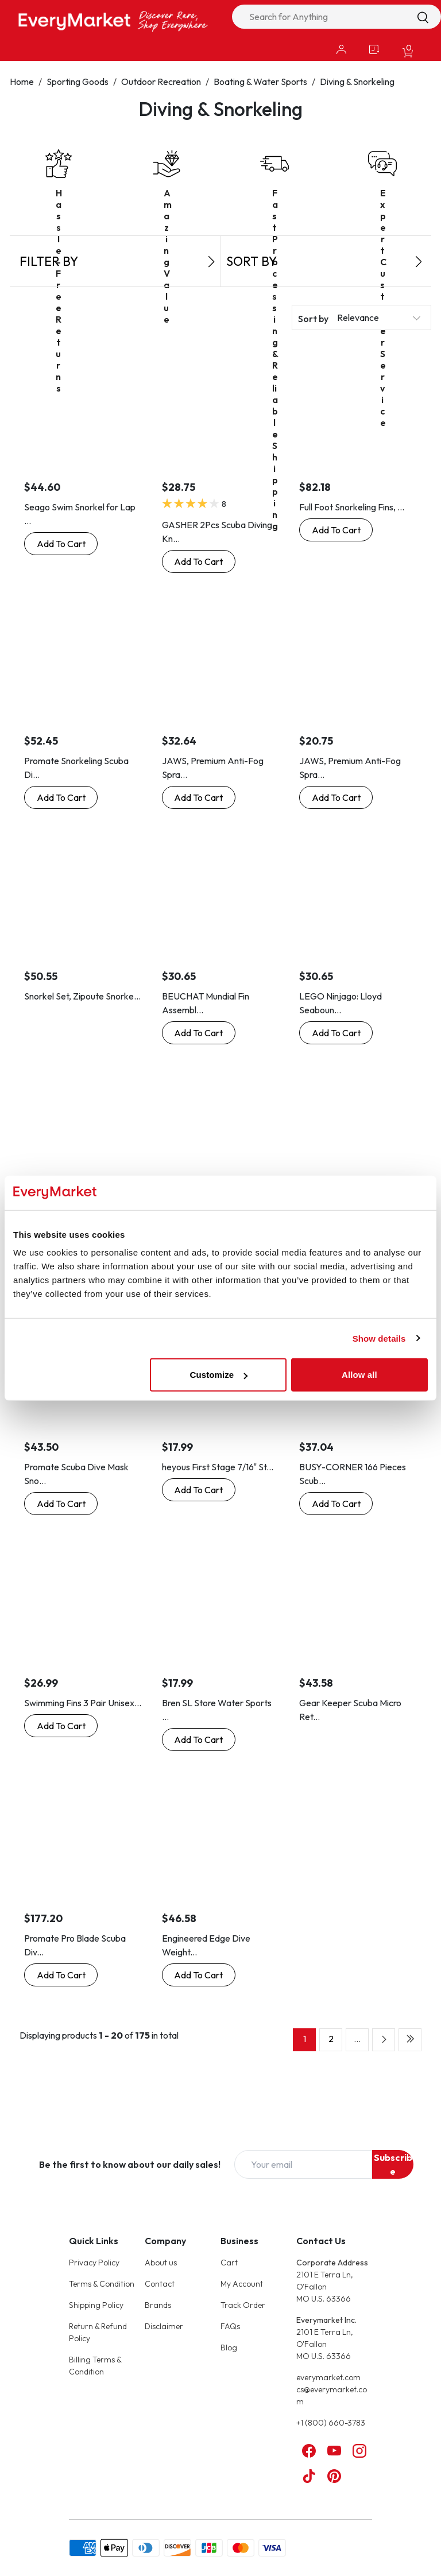 The width and height of the screenshot is (441, 2576). I want to click on Cart, so click(229, 2262).